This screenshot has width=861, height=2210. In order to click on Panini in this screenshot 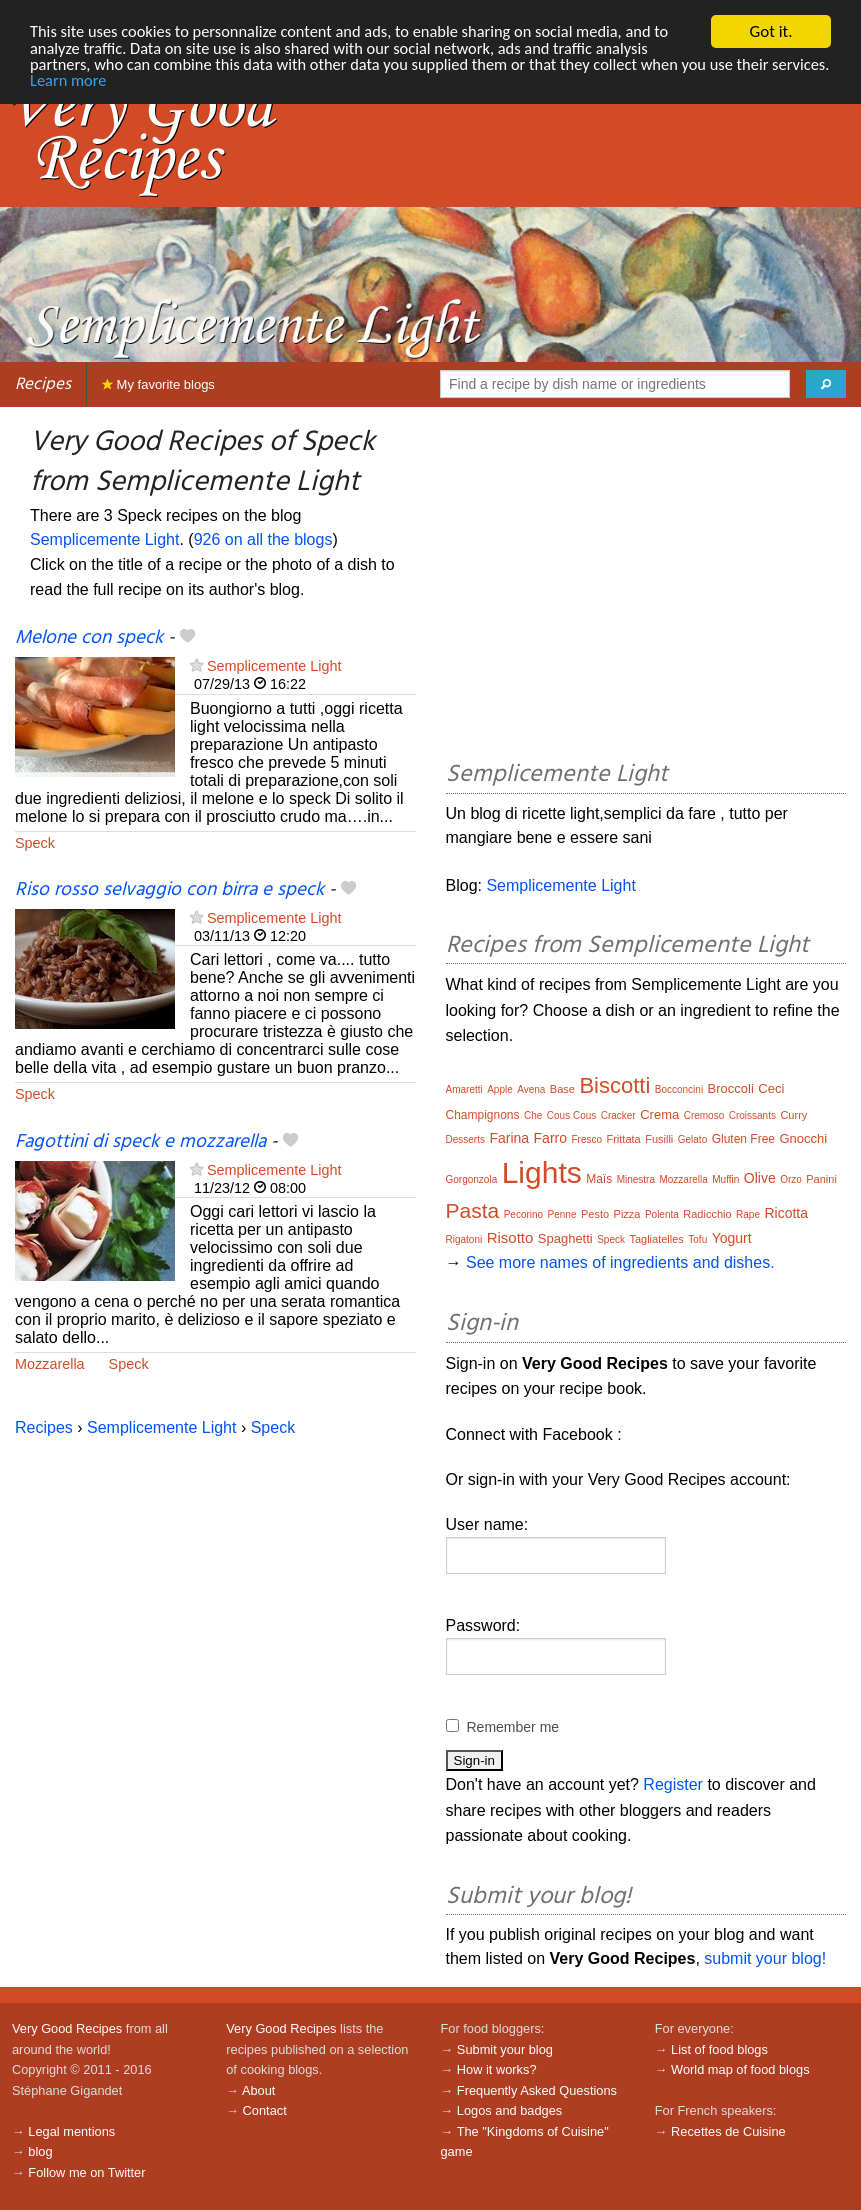, I will do `click(821, 1179)`.